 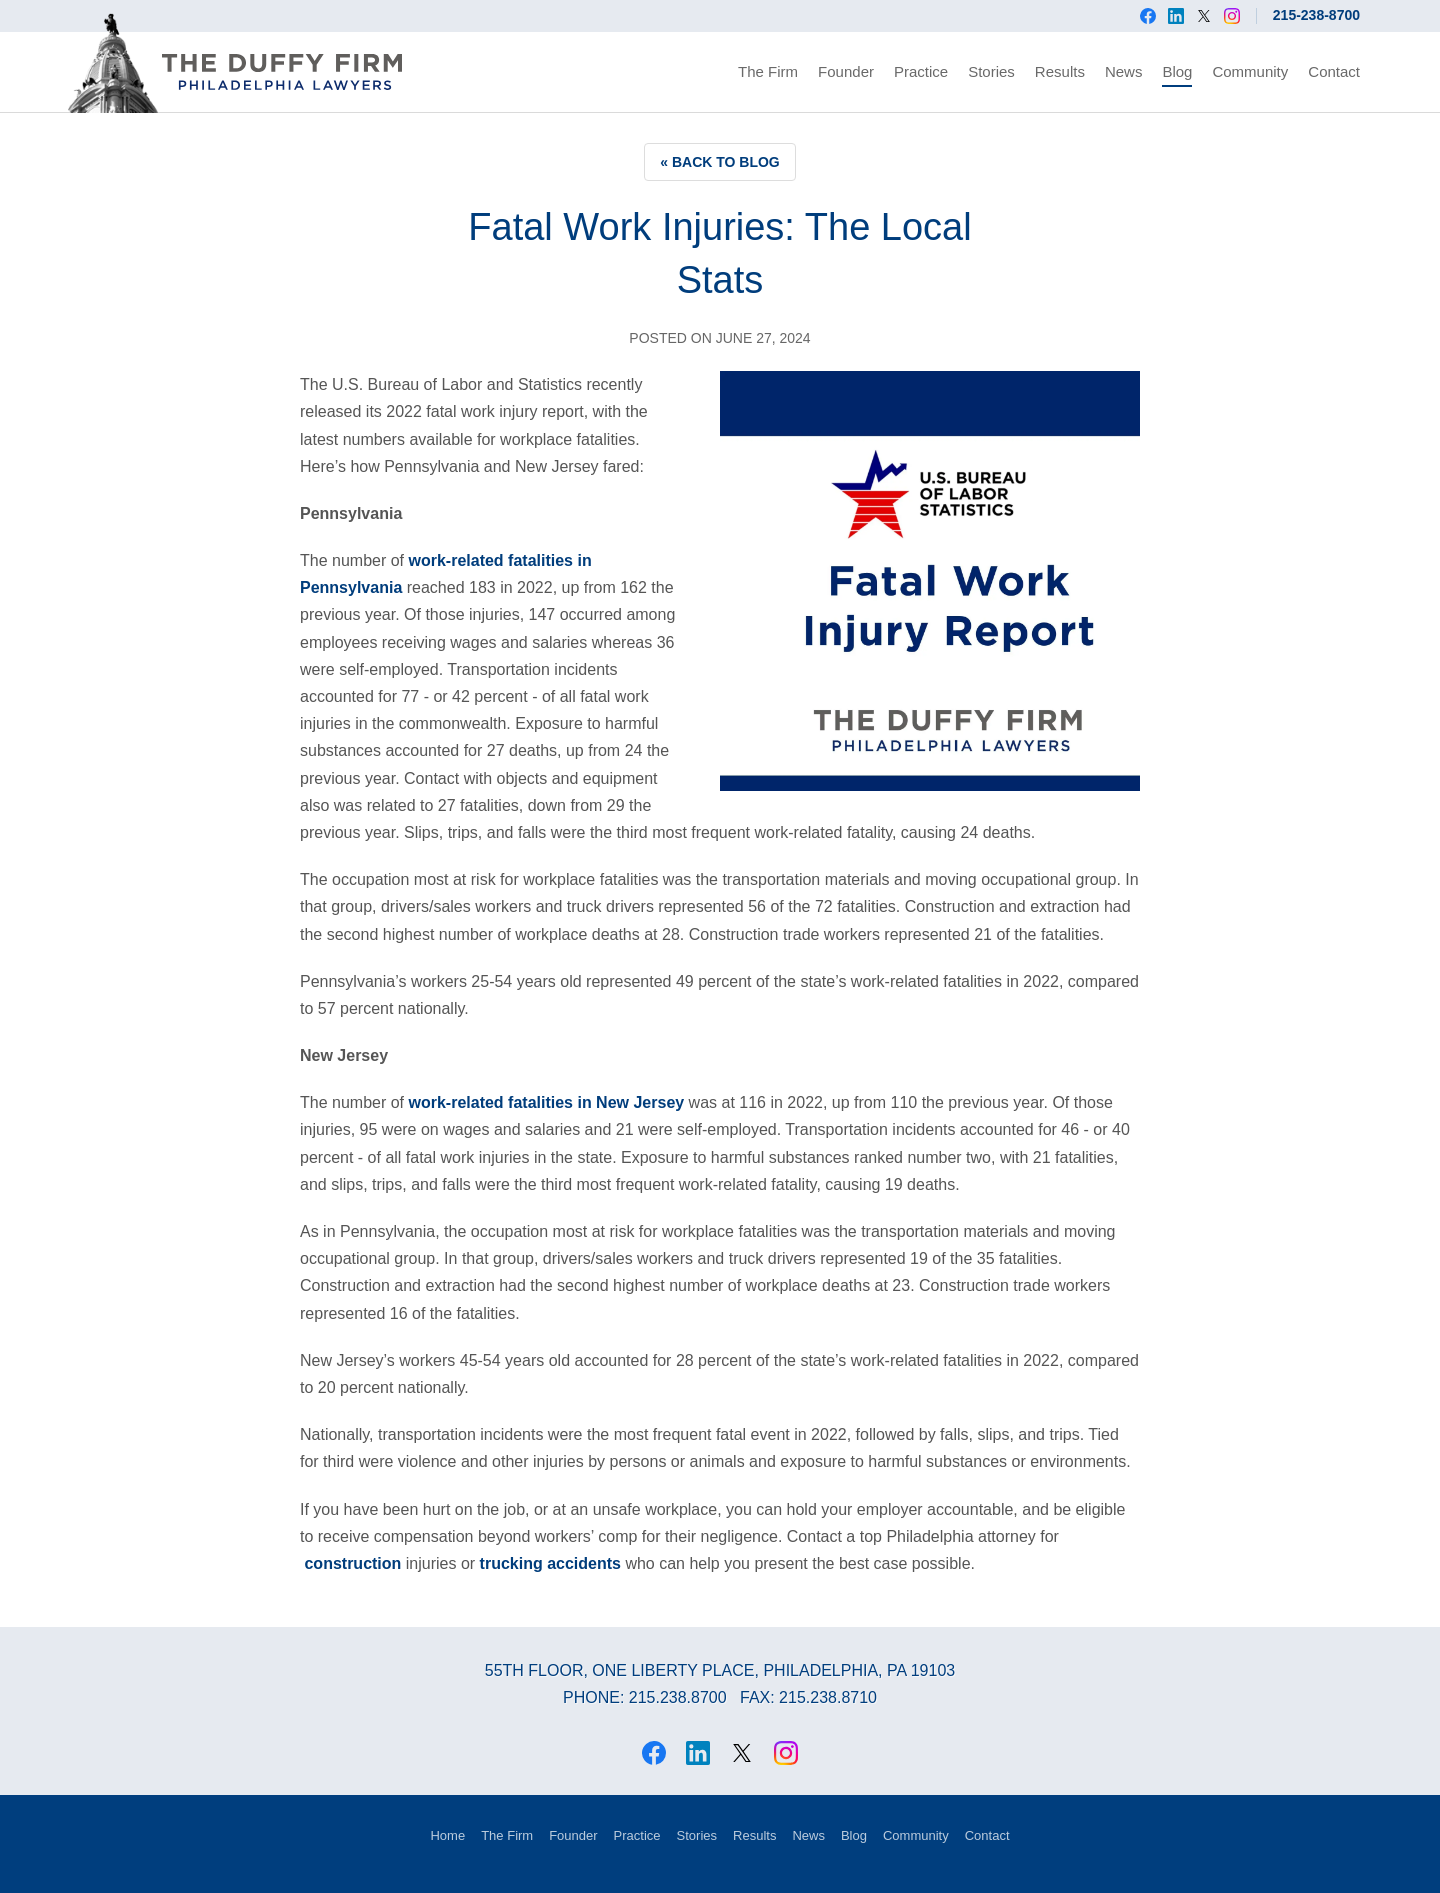 What do you see at coordinates (1124, 71) in the screenshot?
I see `News` at bounding box center [1124, 71].